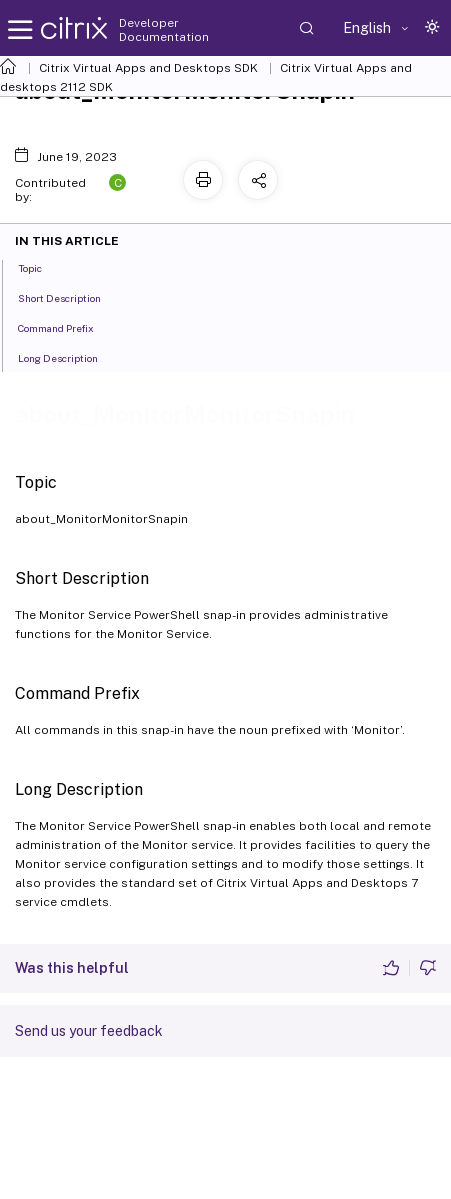  What do you see at coordinates (148, 68) in the screenshot?
I see `Citrix Virtual Apps and Desktops SDK` at bounding box center [148, 68].